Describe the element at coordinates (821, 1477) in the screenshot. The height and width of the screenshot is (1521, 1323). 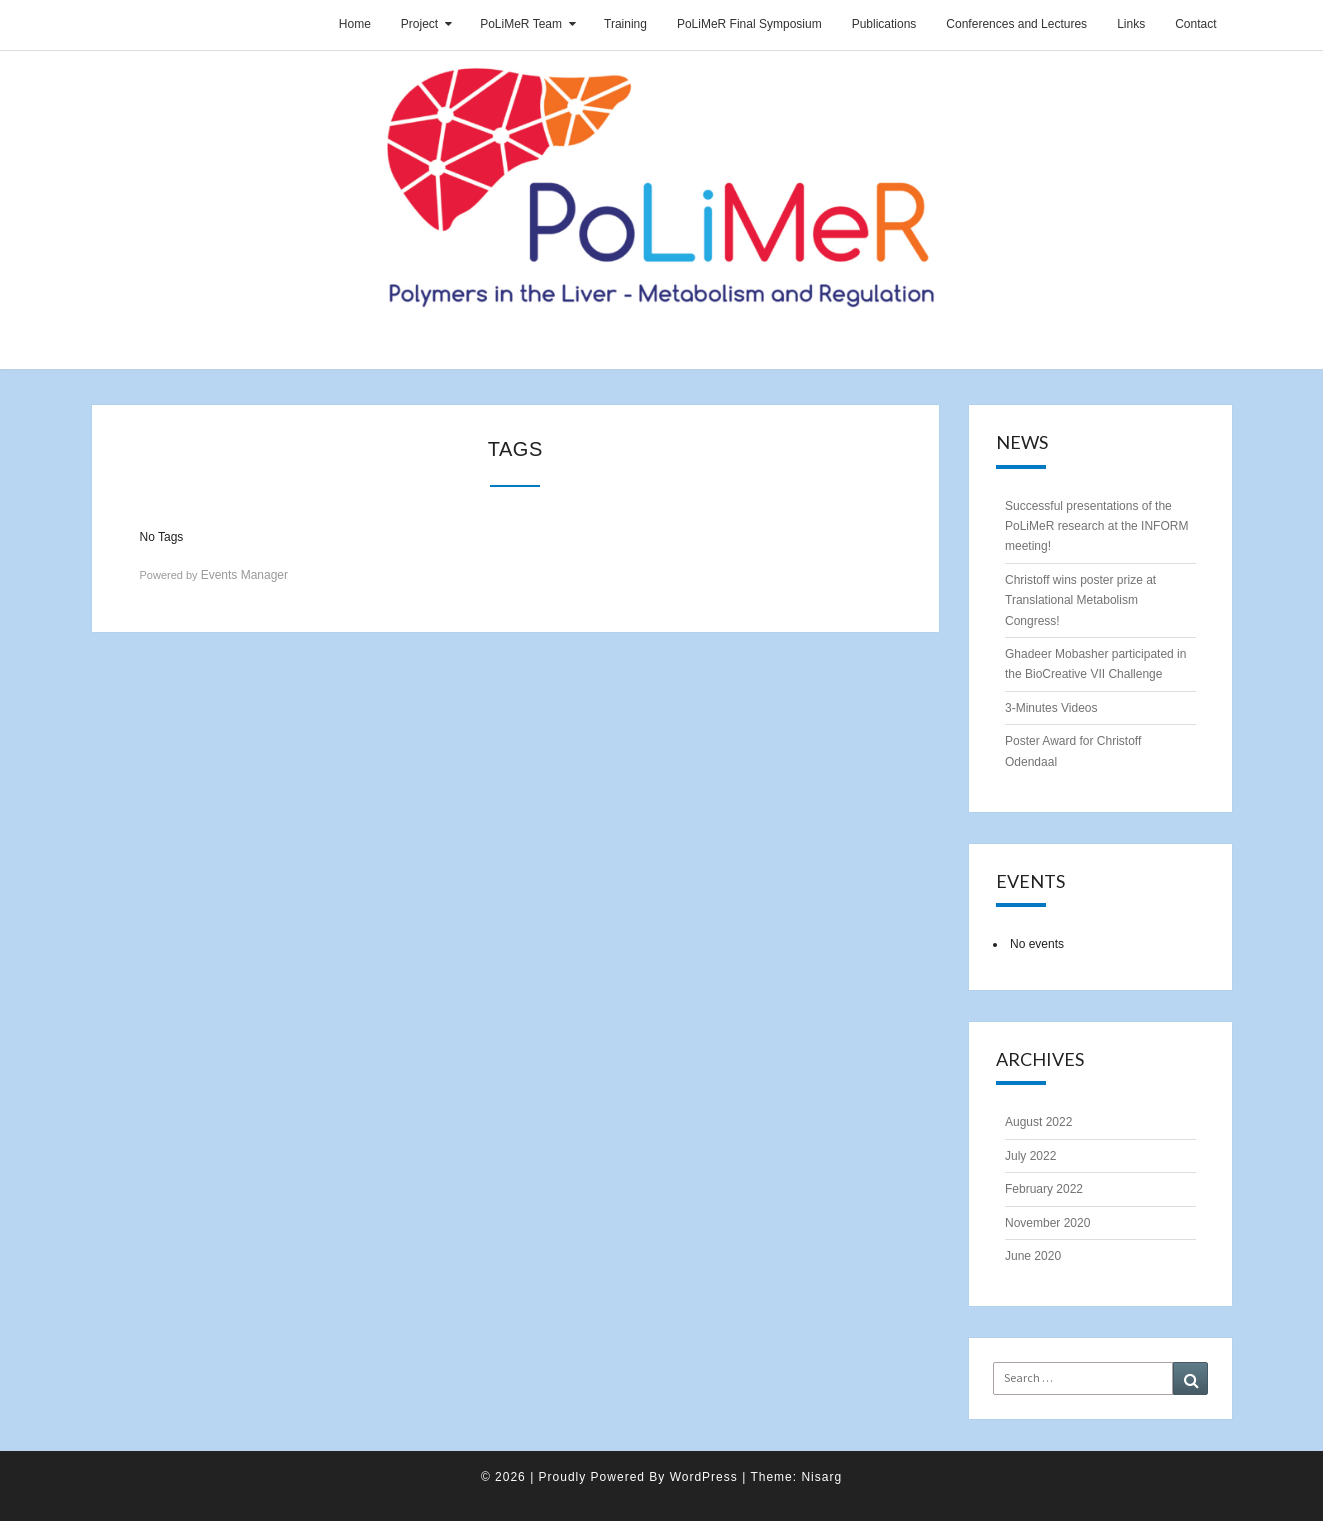
I see `Nisarg` at that location.